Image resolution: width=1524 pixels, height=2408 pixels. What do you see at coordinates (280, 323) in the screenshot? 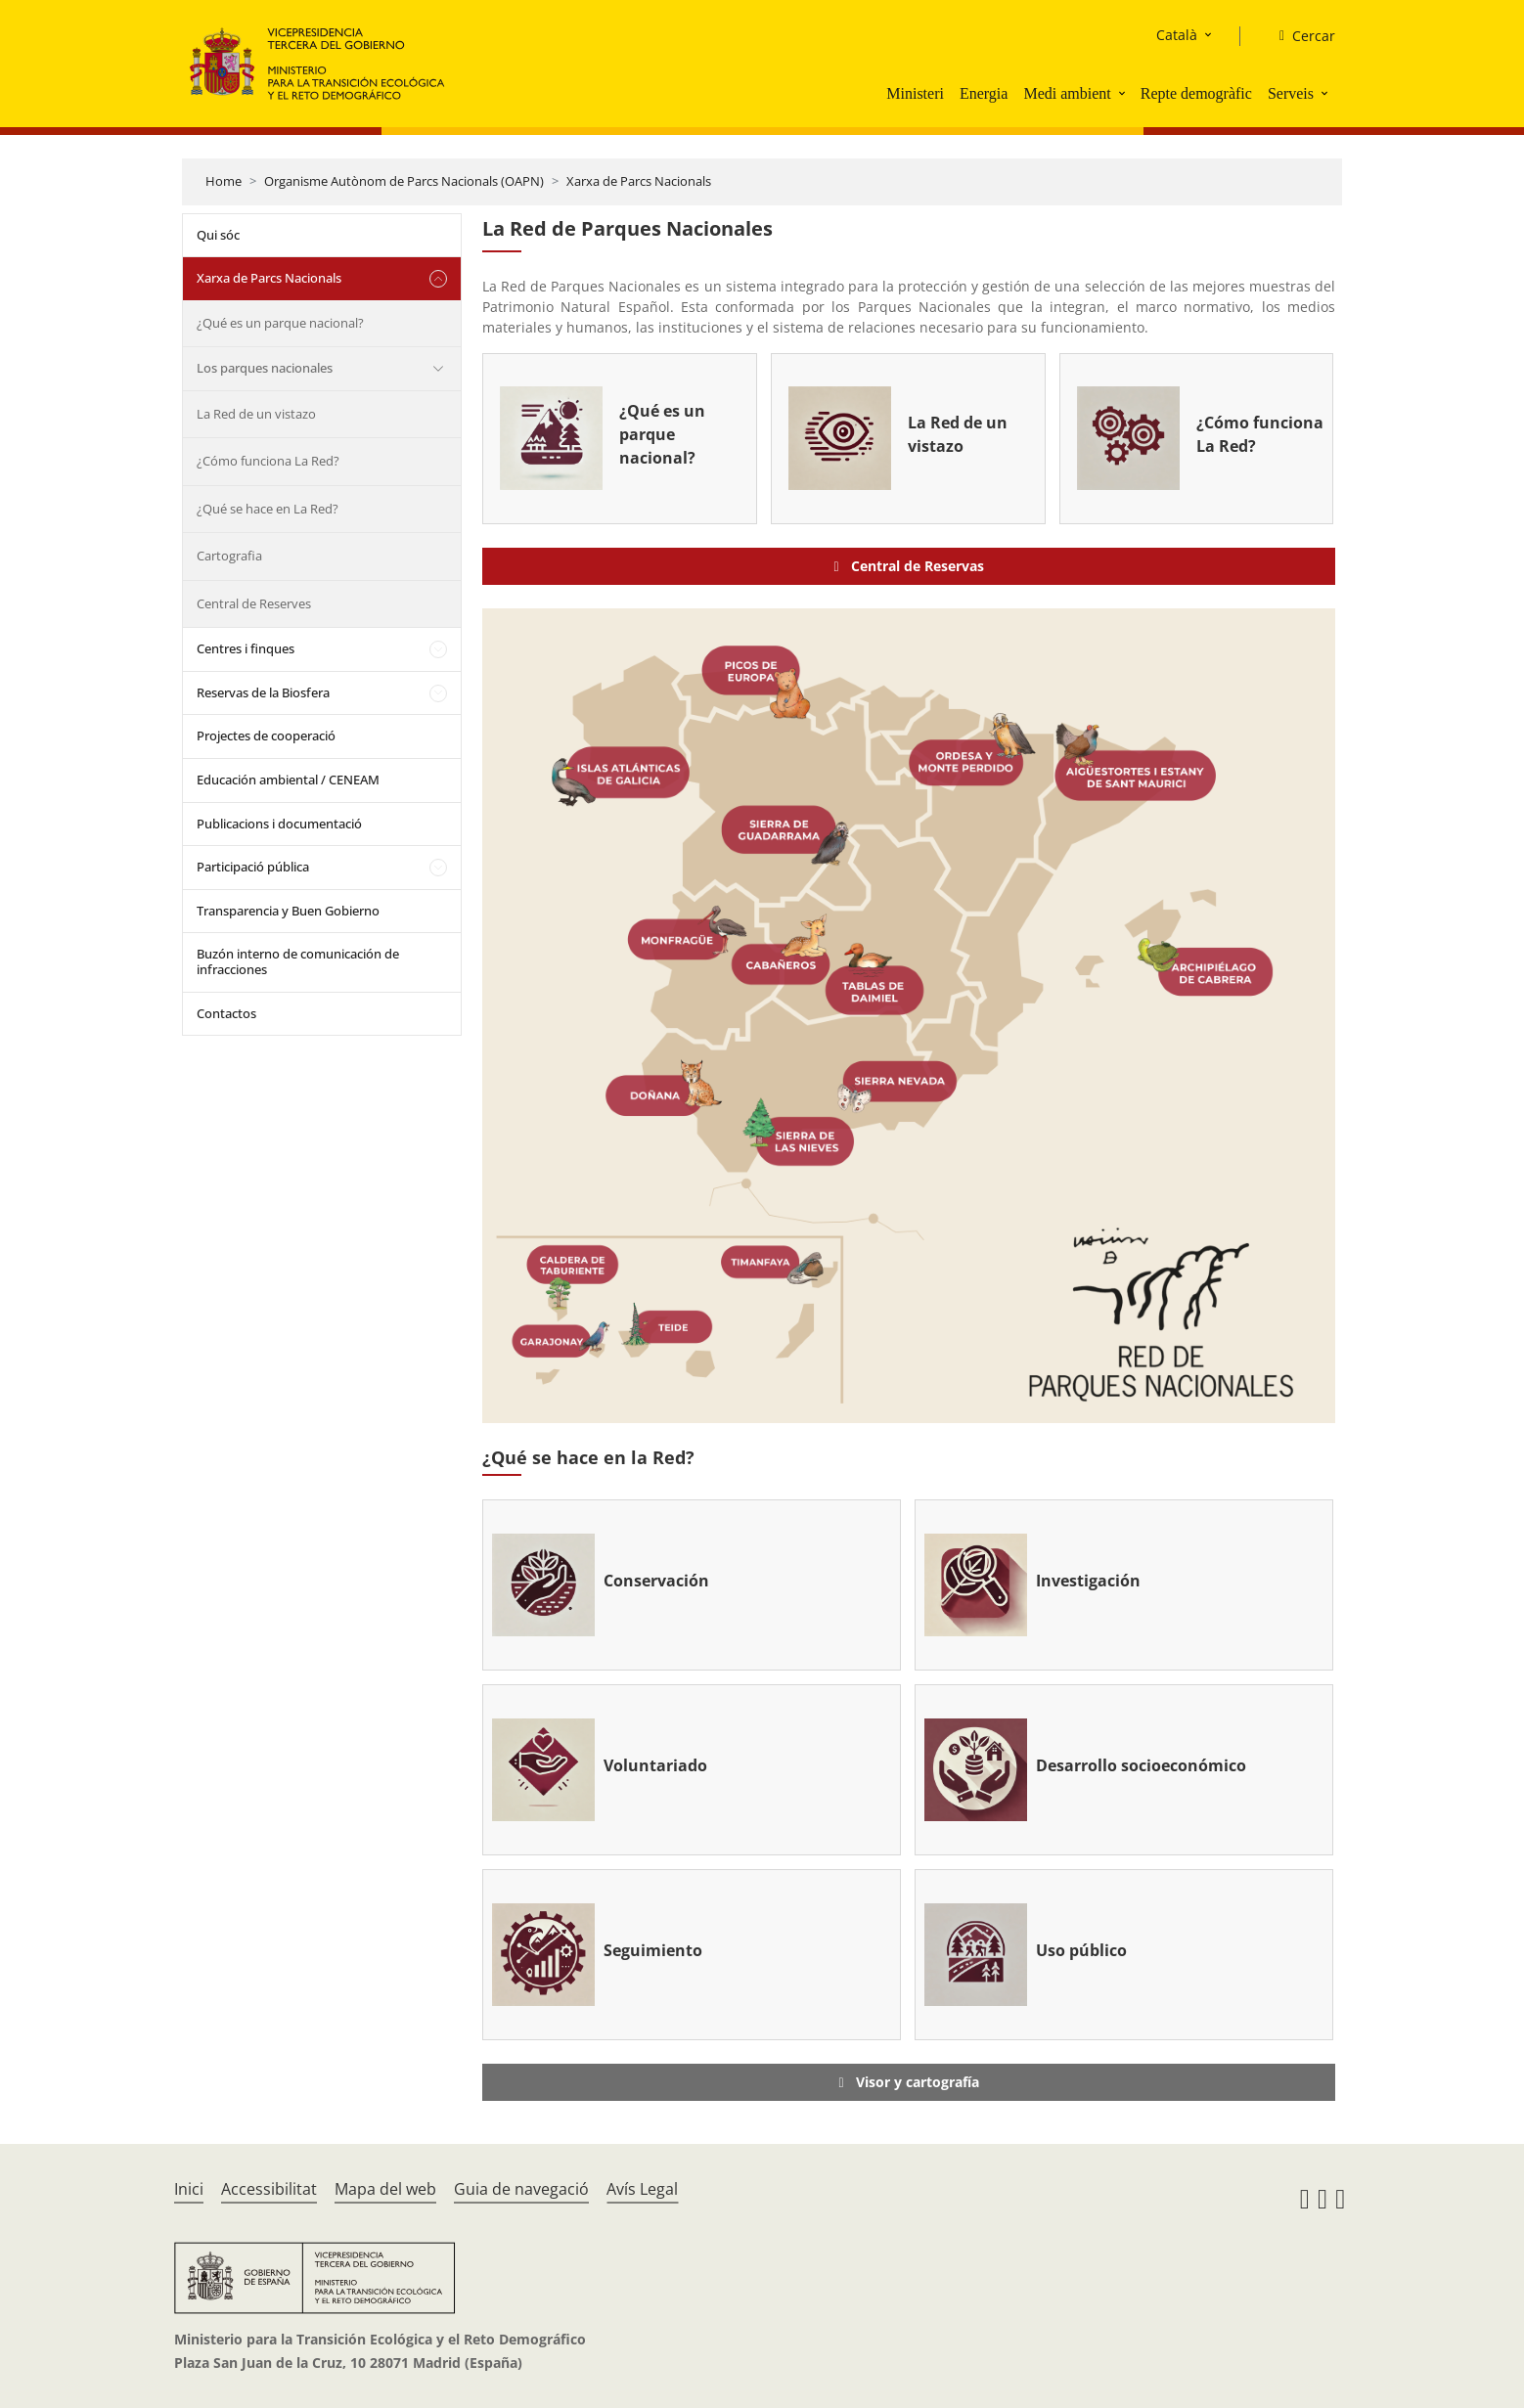
I see `¿Qué es un parque nacional?` at bounding box center [280, 323].